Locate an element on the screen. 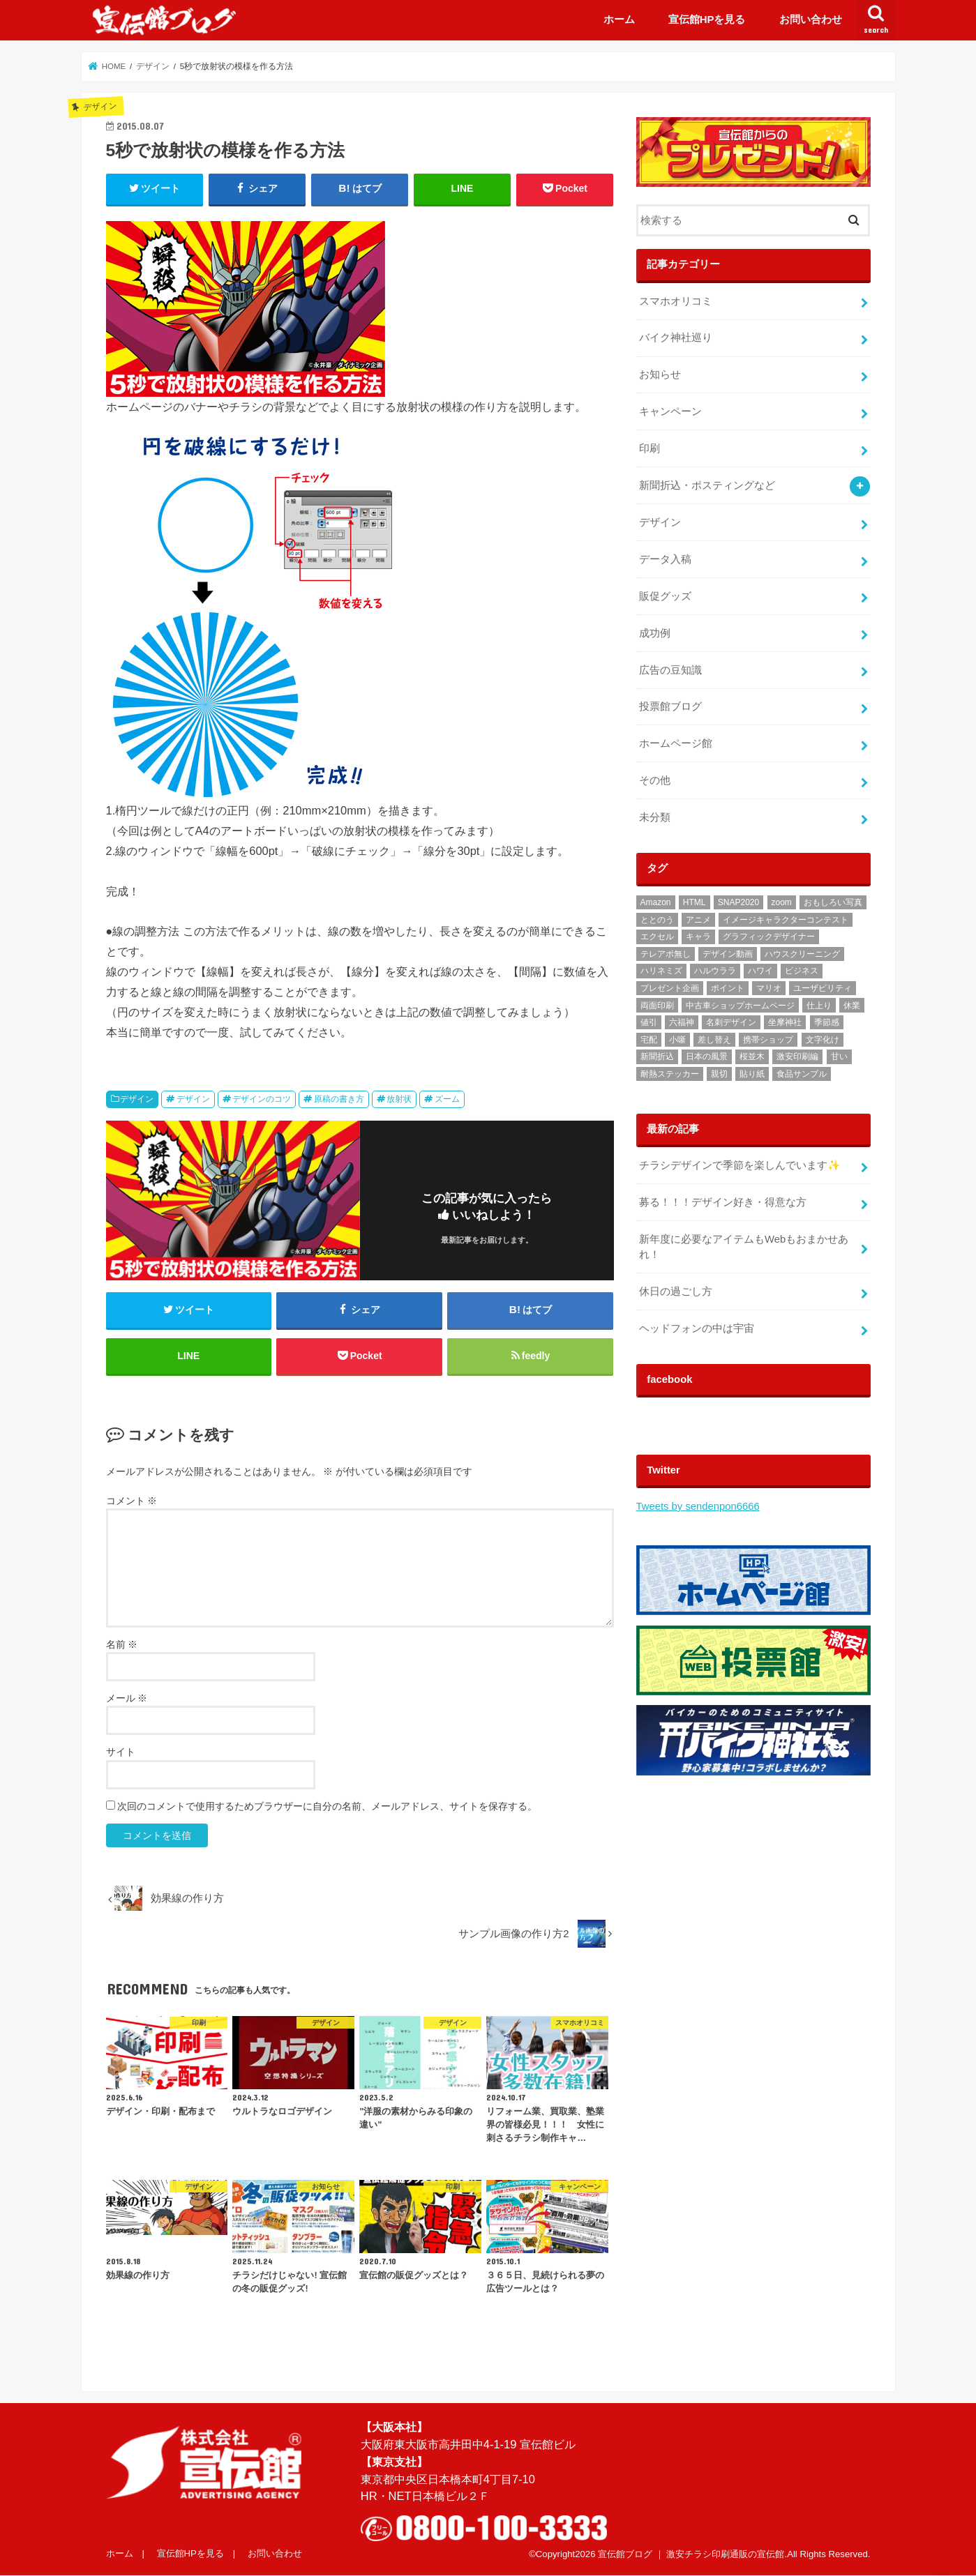 This screenshot has width=976, height=2576. コメント is located at coordinates (132, 1500).